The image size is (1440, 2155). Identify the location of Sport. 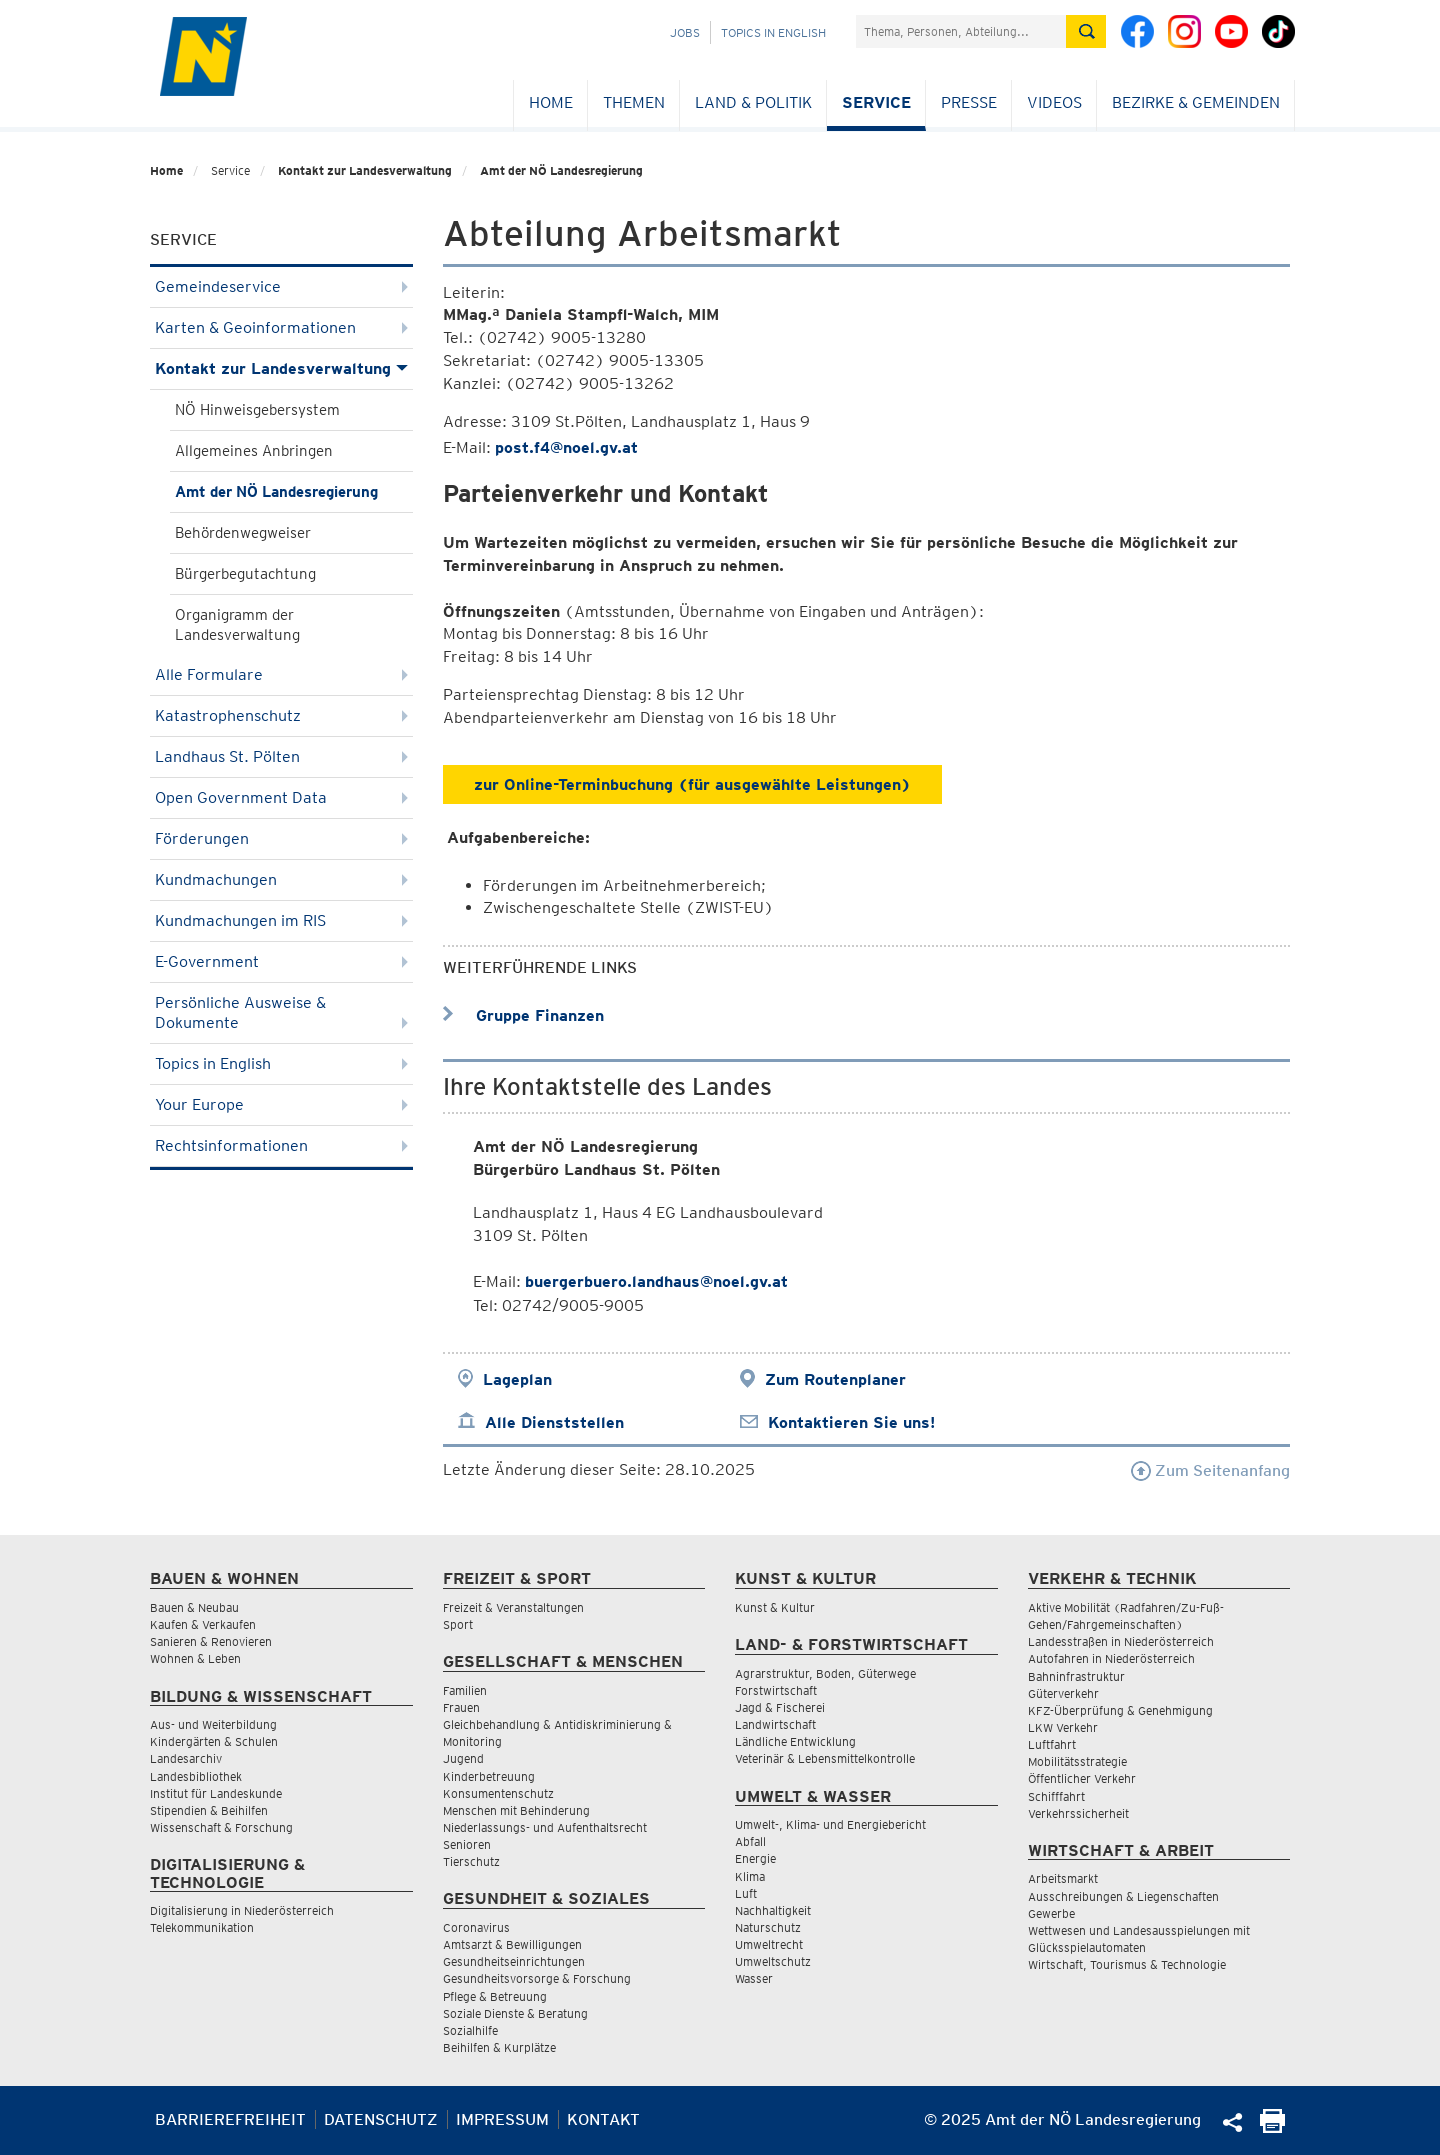
(458, 1624).